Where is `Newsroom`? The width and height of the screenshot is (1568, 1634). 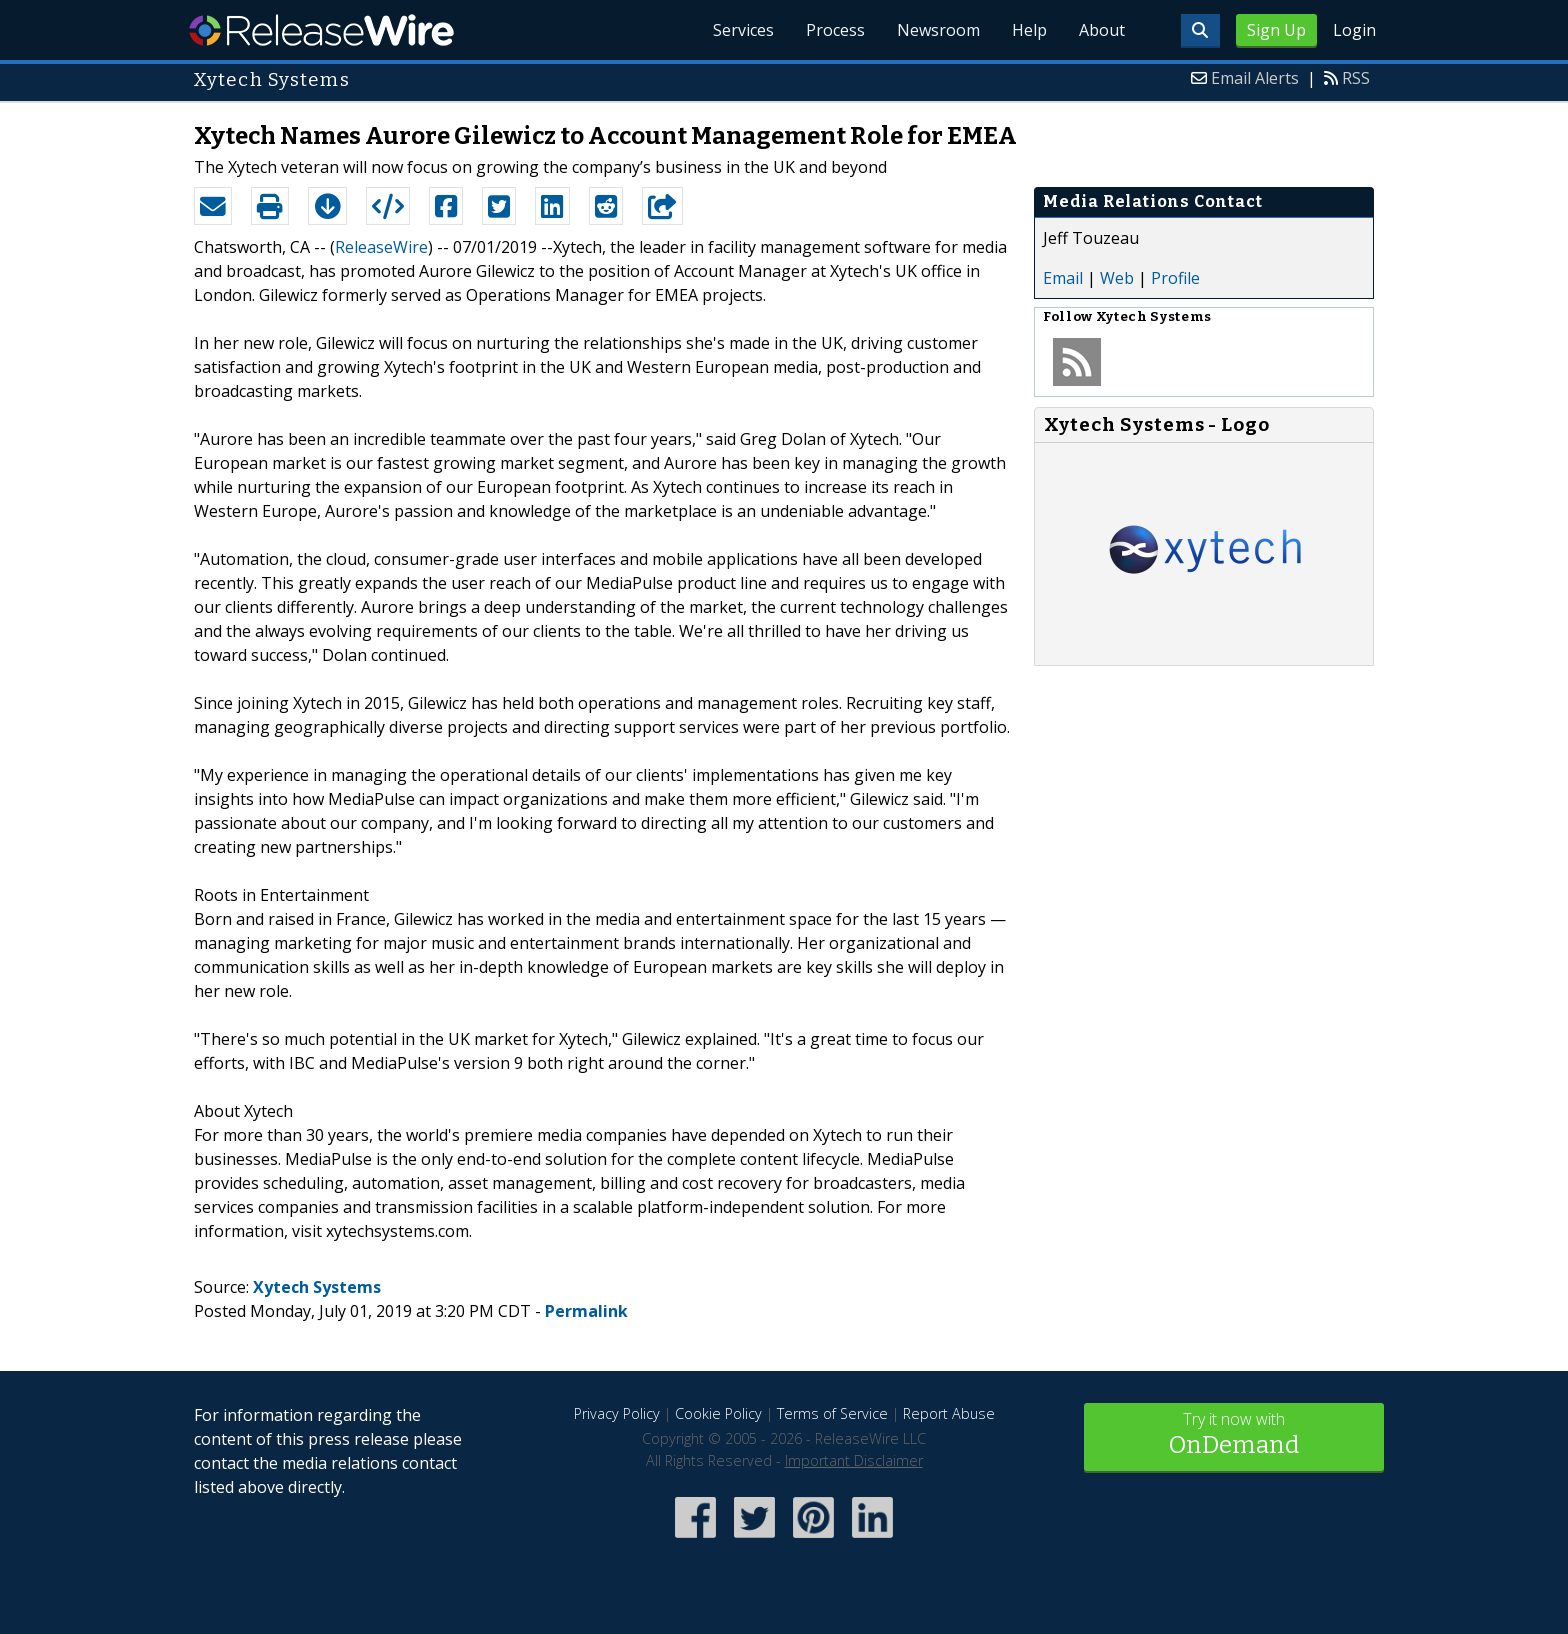
Newsroom is located at coordinates (938, 30).